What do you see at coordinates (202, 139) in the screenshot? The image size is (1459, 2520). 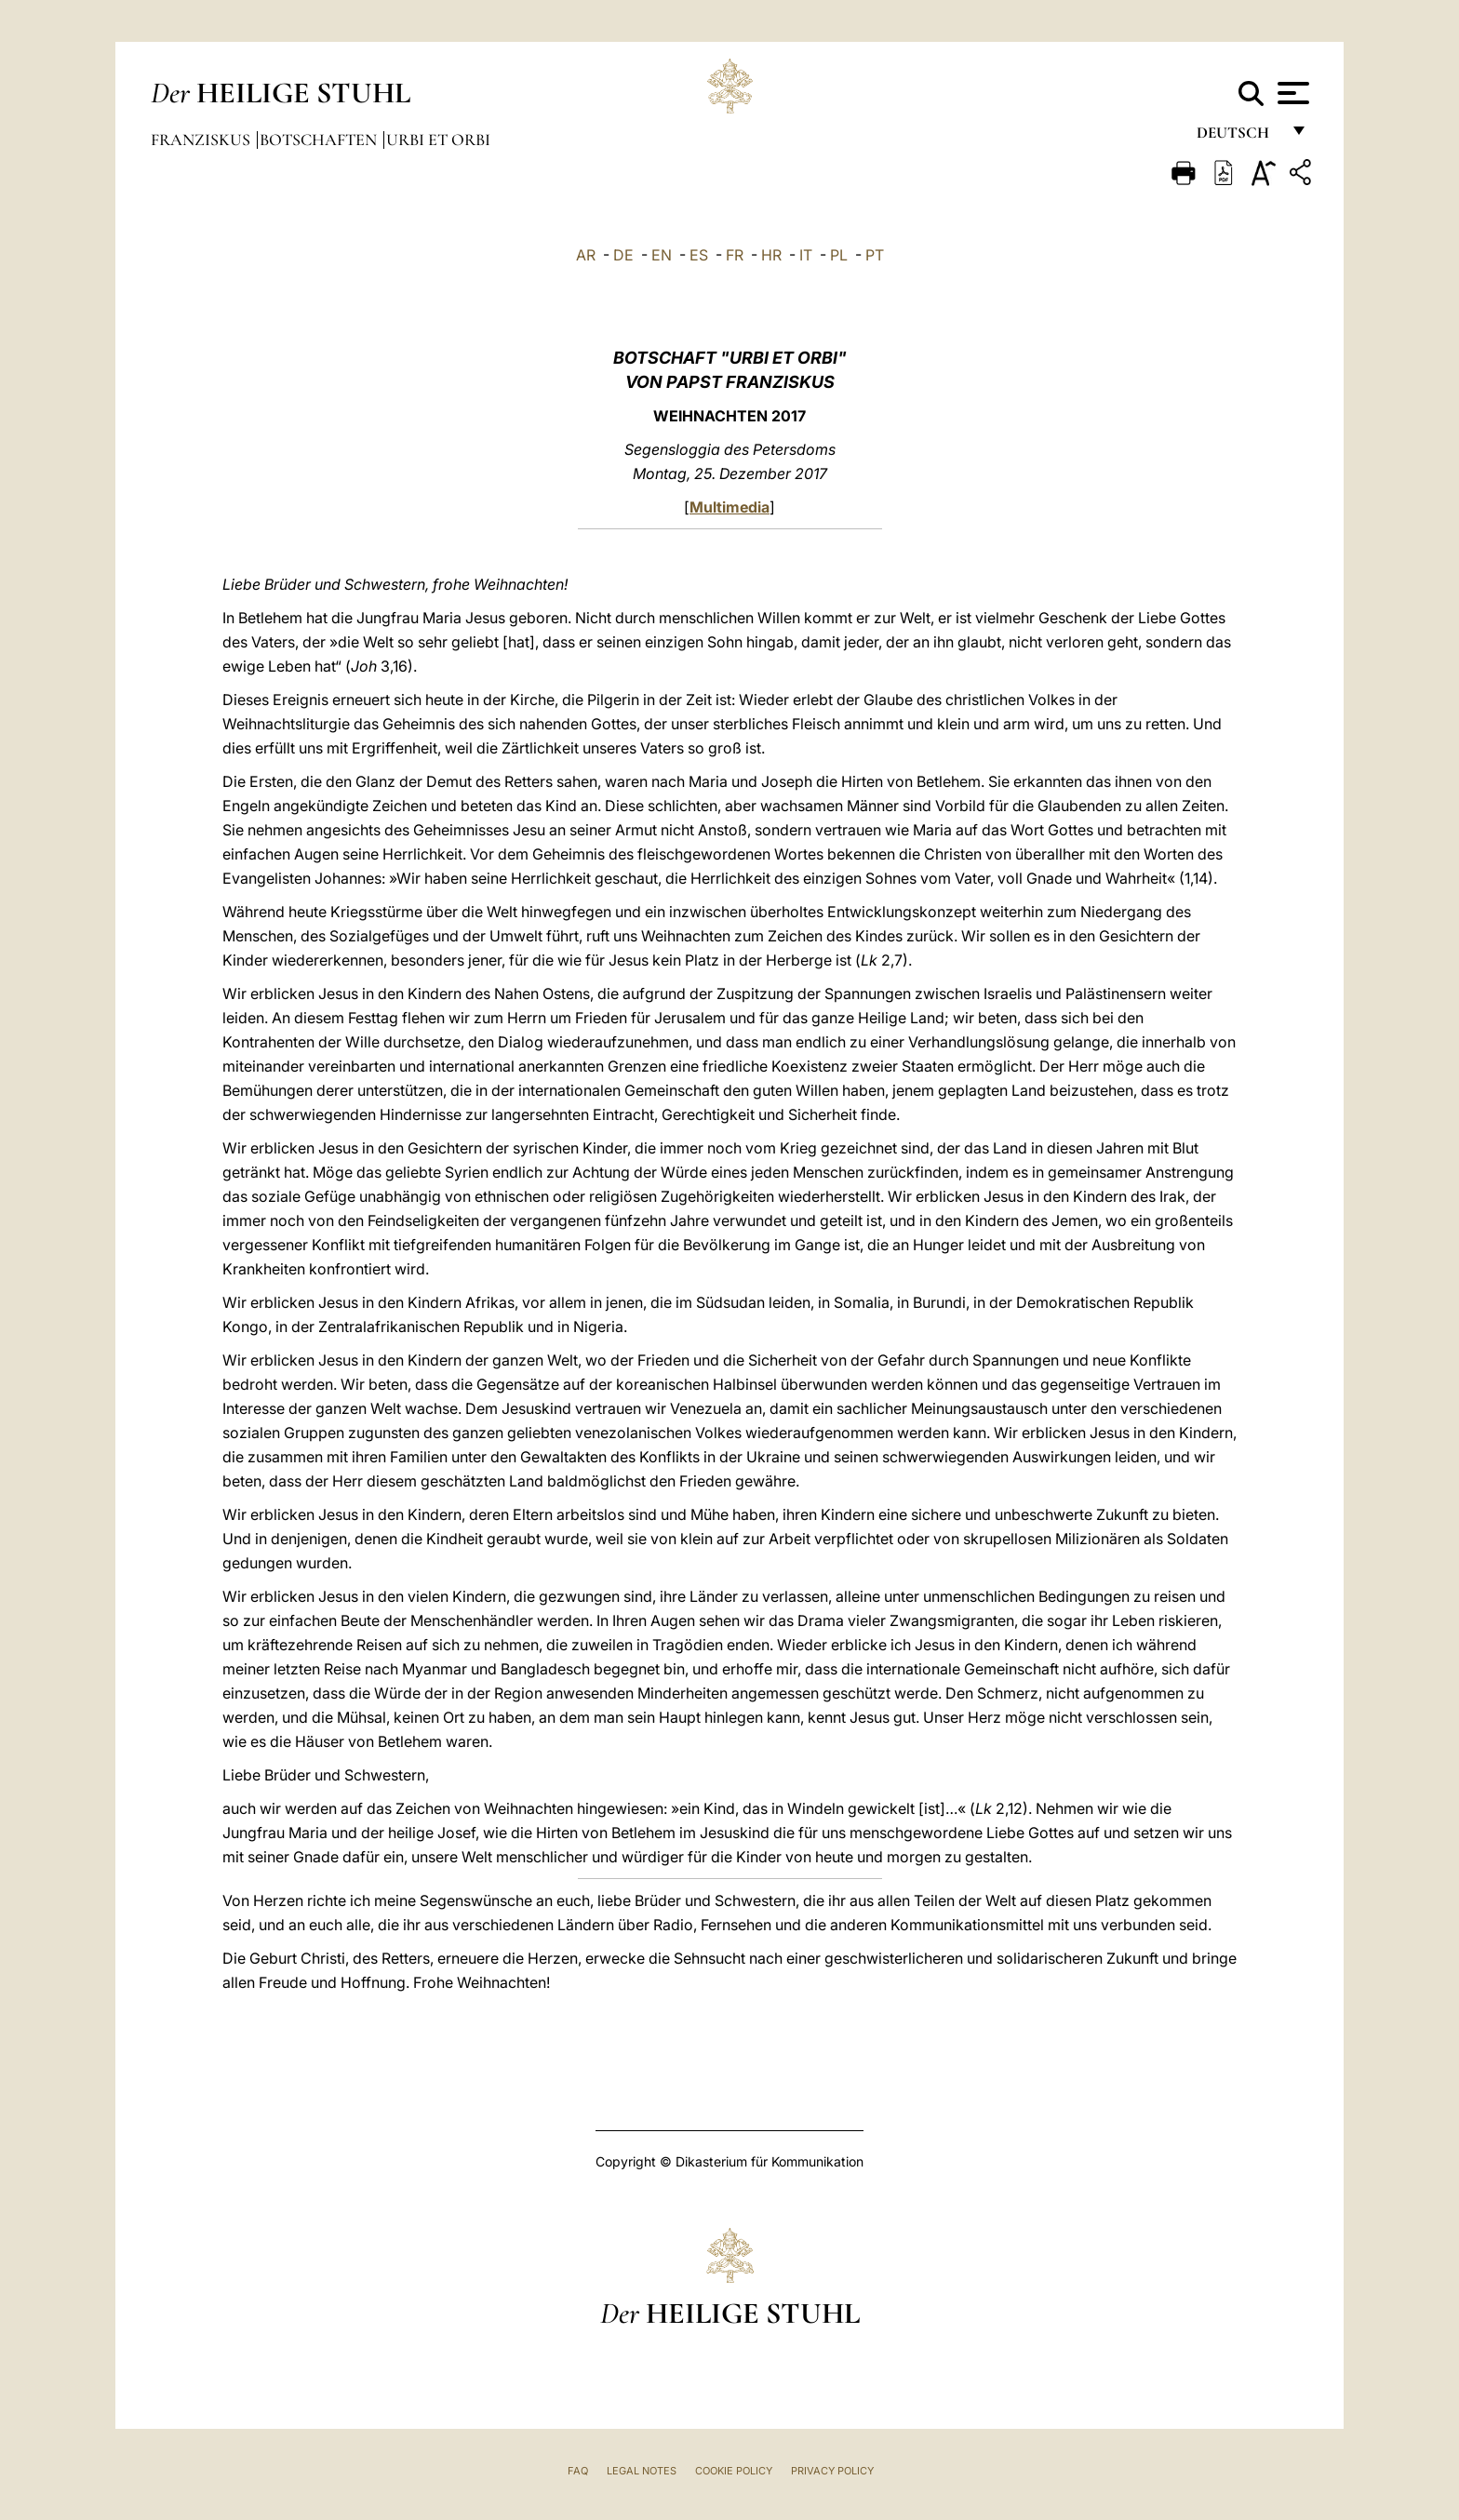 I see `Franziskus` at bounding box center [202, 139].